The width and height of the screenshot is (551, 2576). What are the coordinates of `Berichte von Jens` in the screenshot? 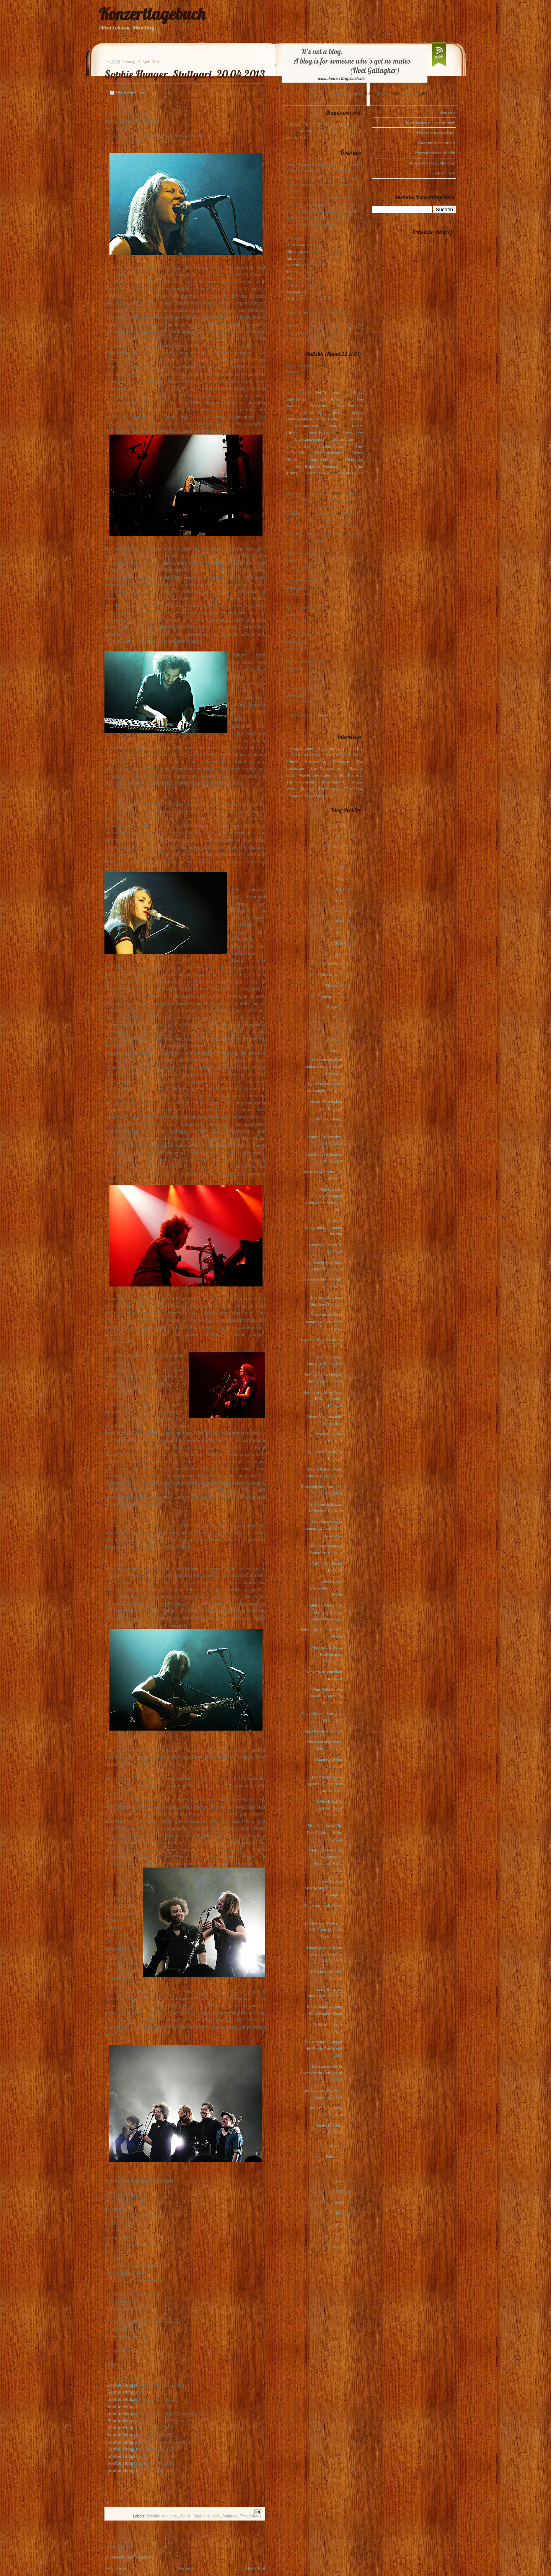 It's located at (162, 2516).